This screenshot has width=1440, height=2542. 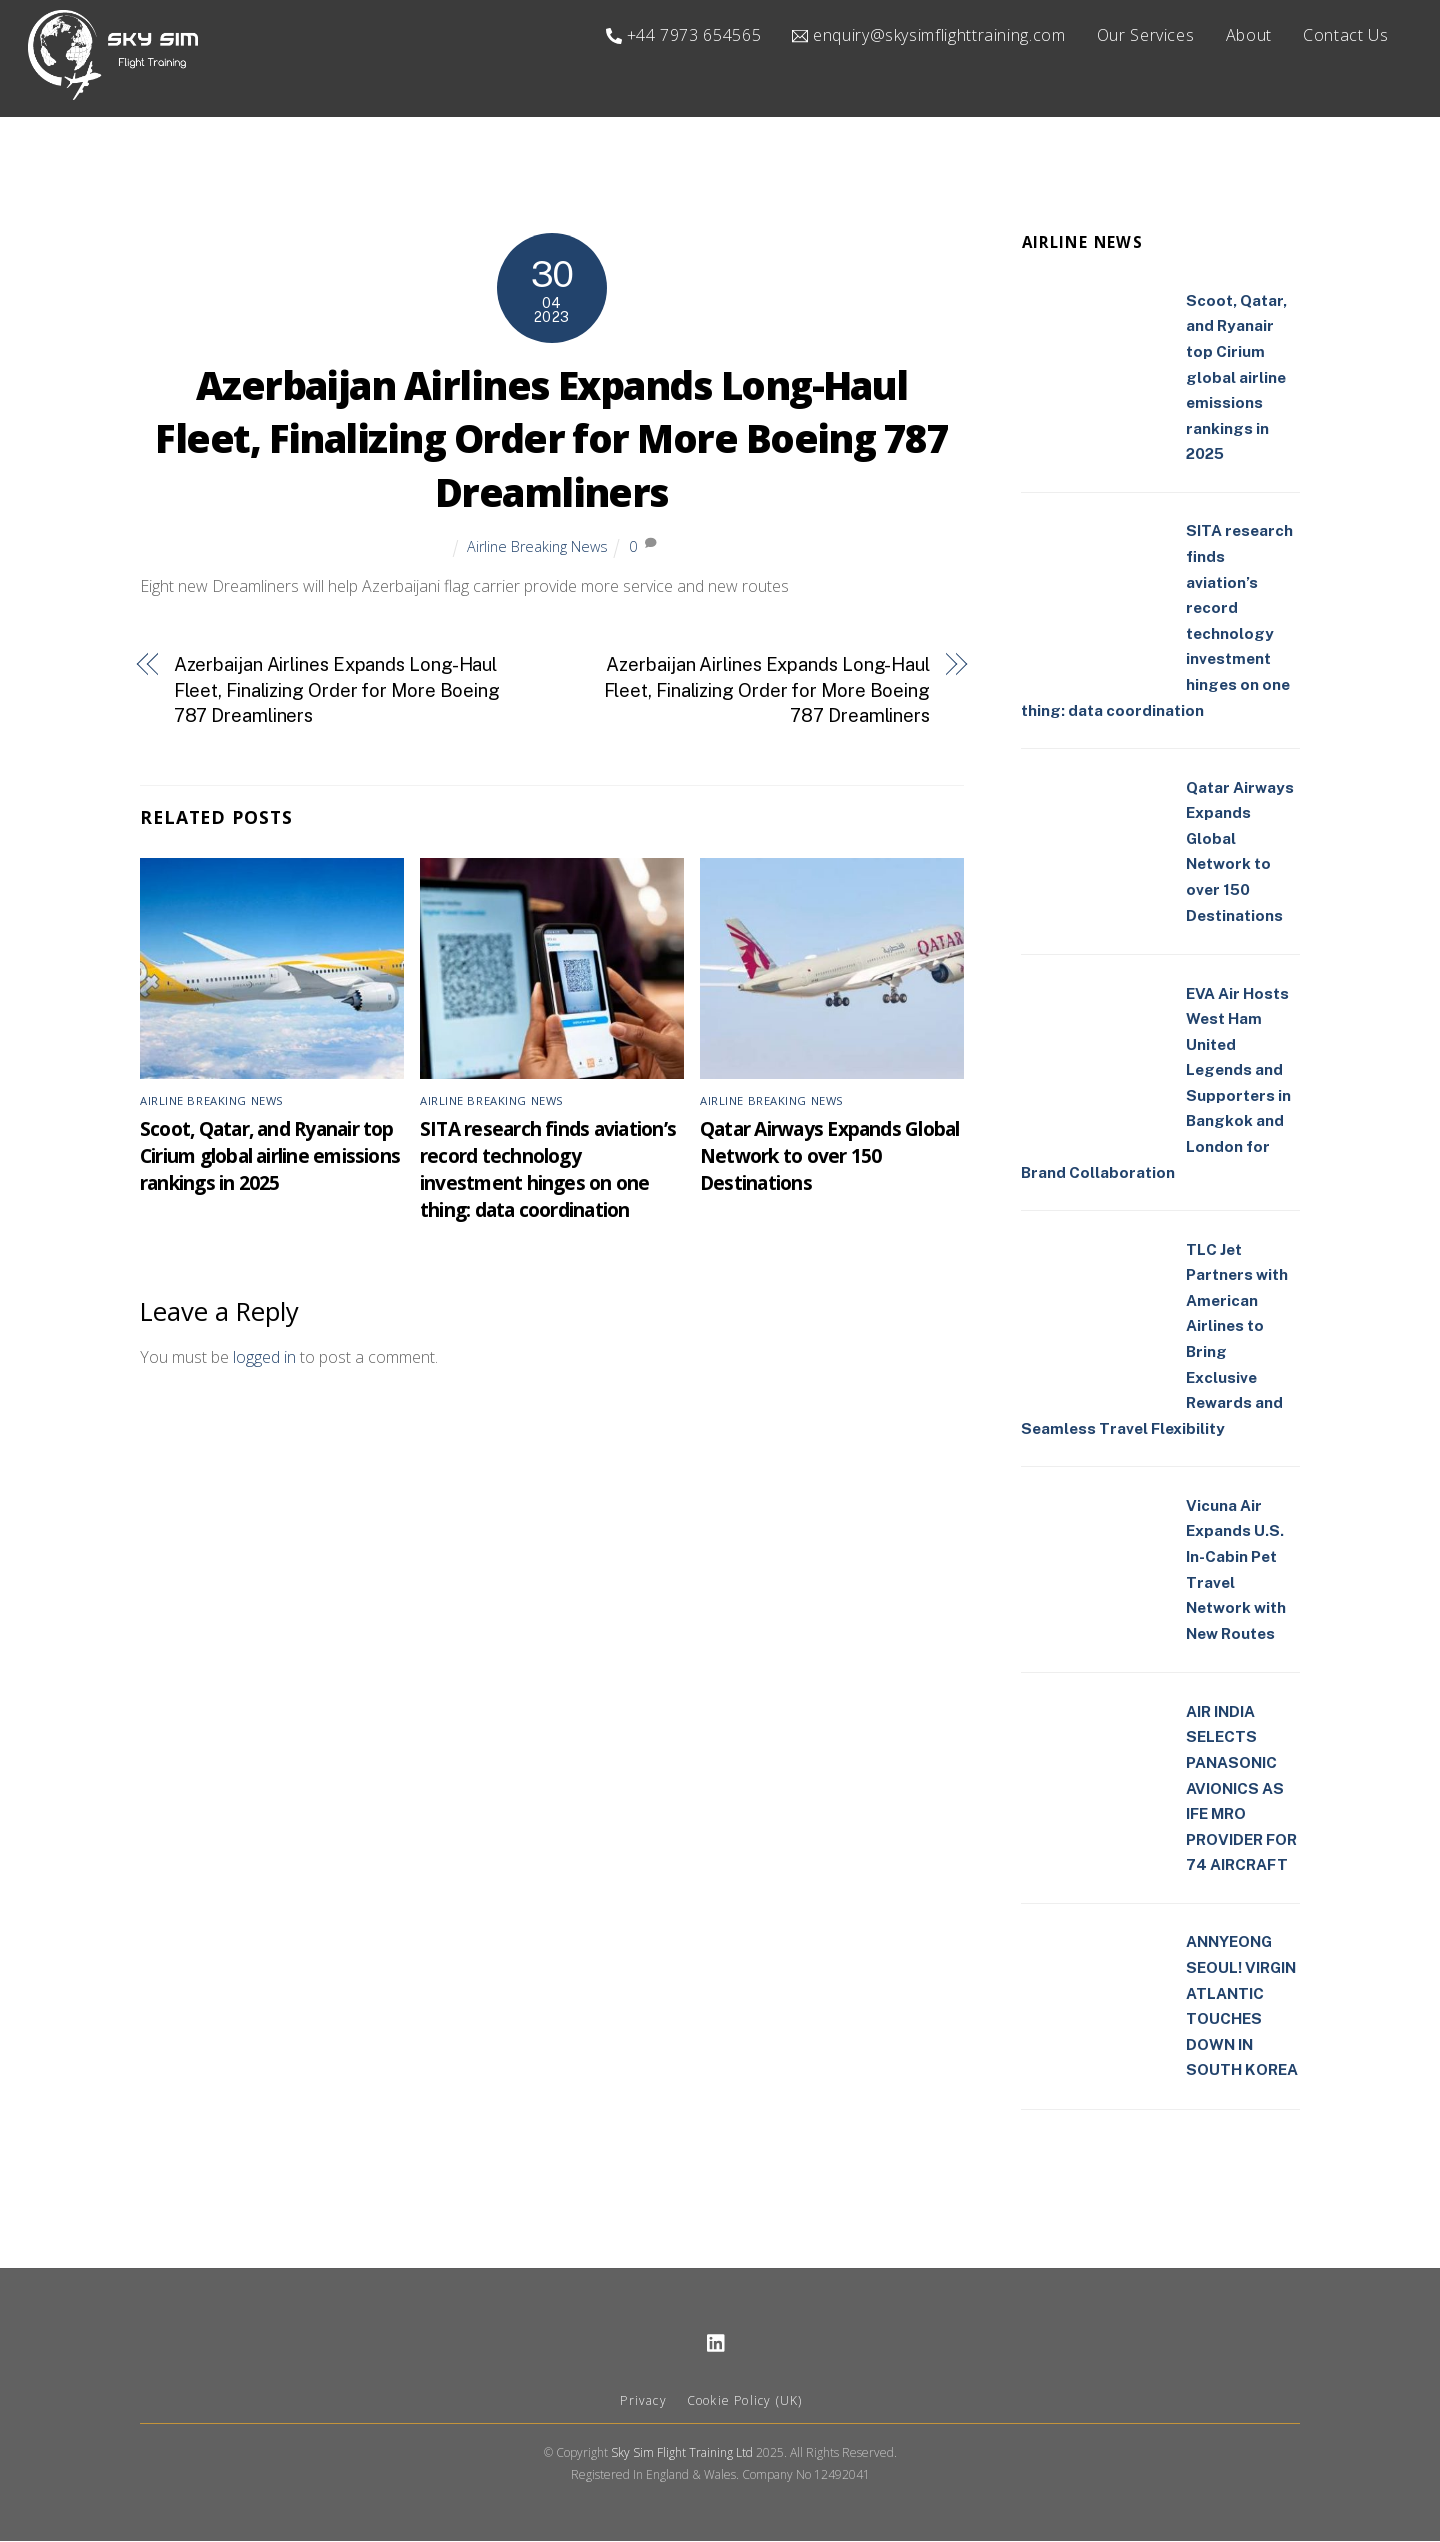 I want to click on SITA research finds aviation’s record technology investment hinges on one thing: data coordination, so click(x=548, y=1170).